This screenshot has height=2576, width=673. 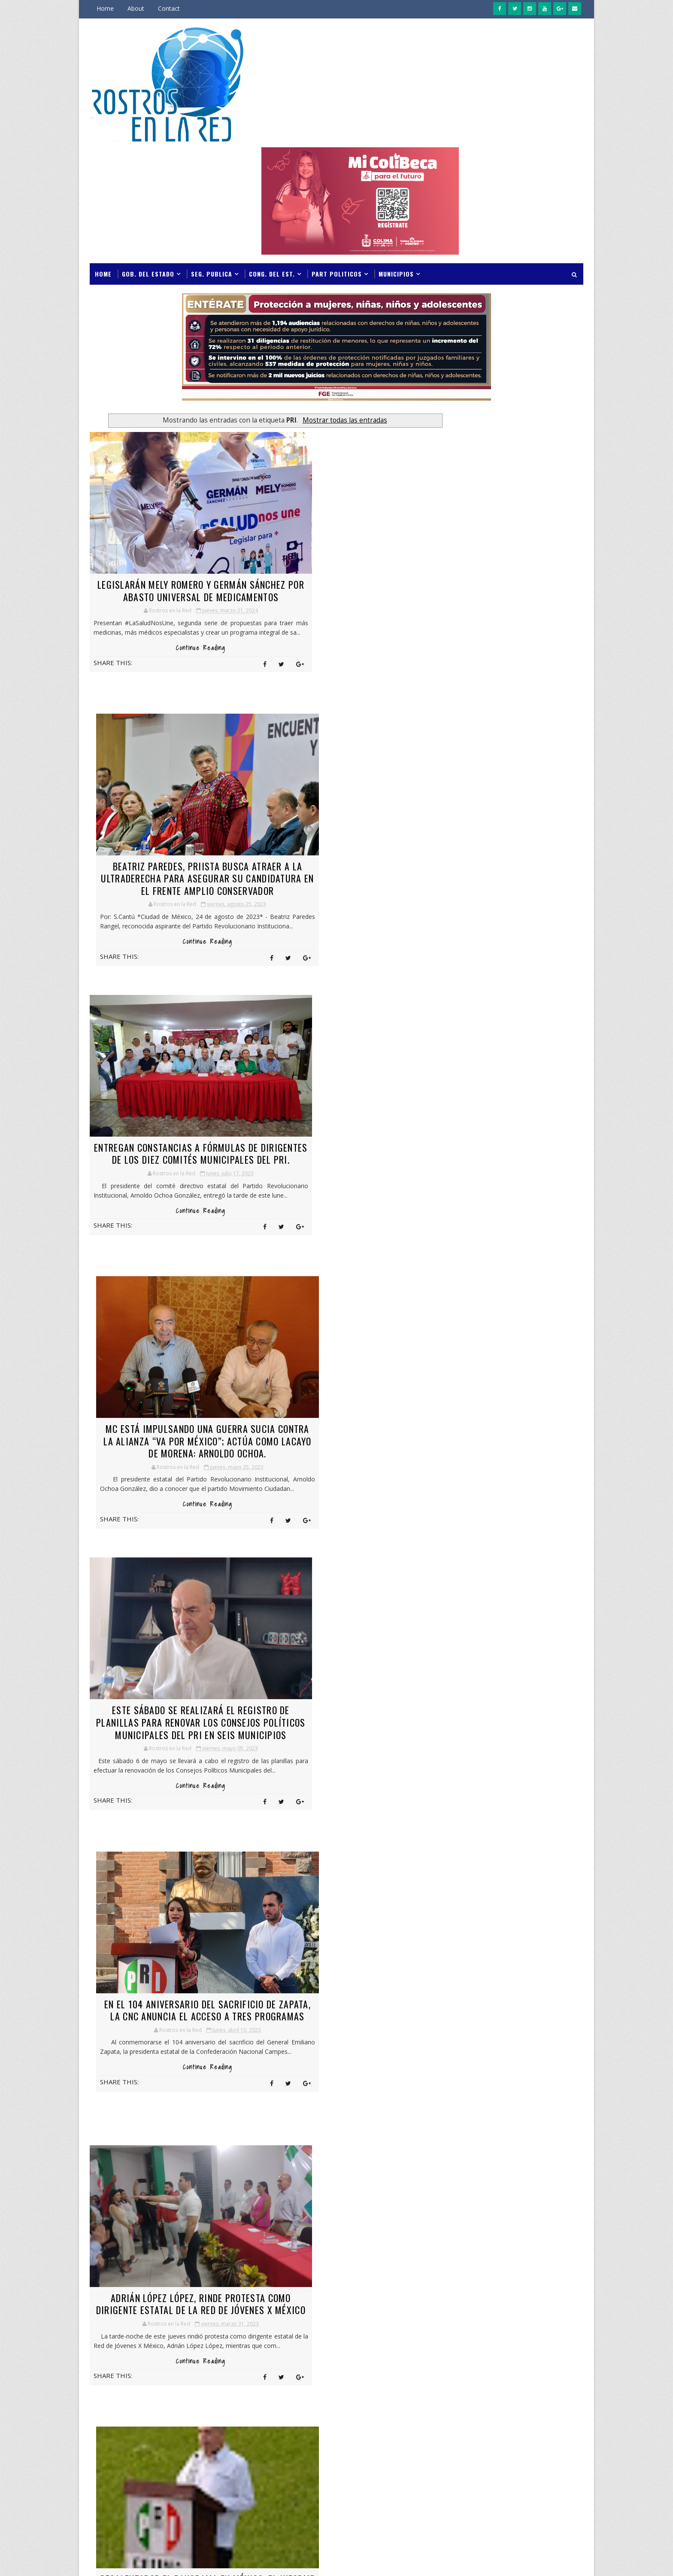 What do you see at coordinates (535, 2170) in the screenshot?
I see `CUAUHTEMOC` at bounding box center [535, 2170].